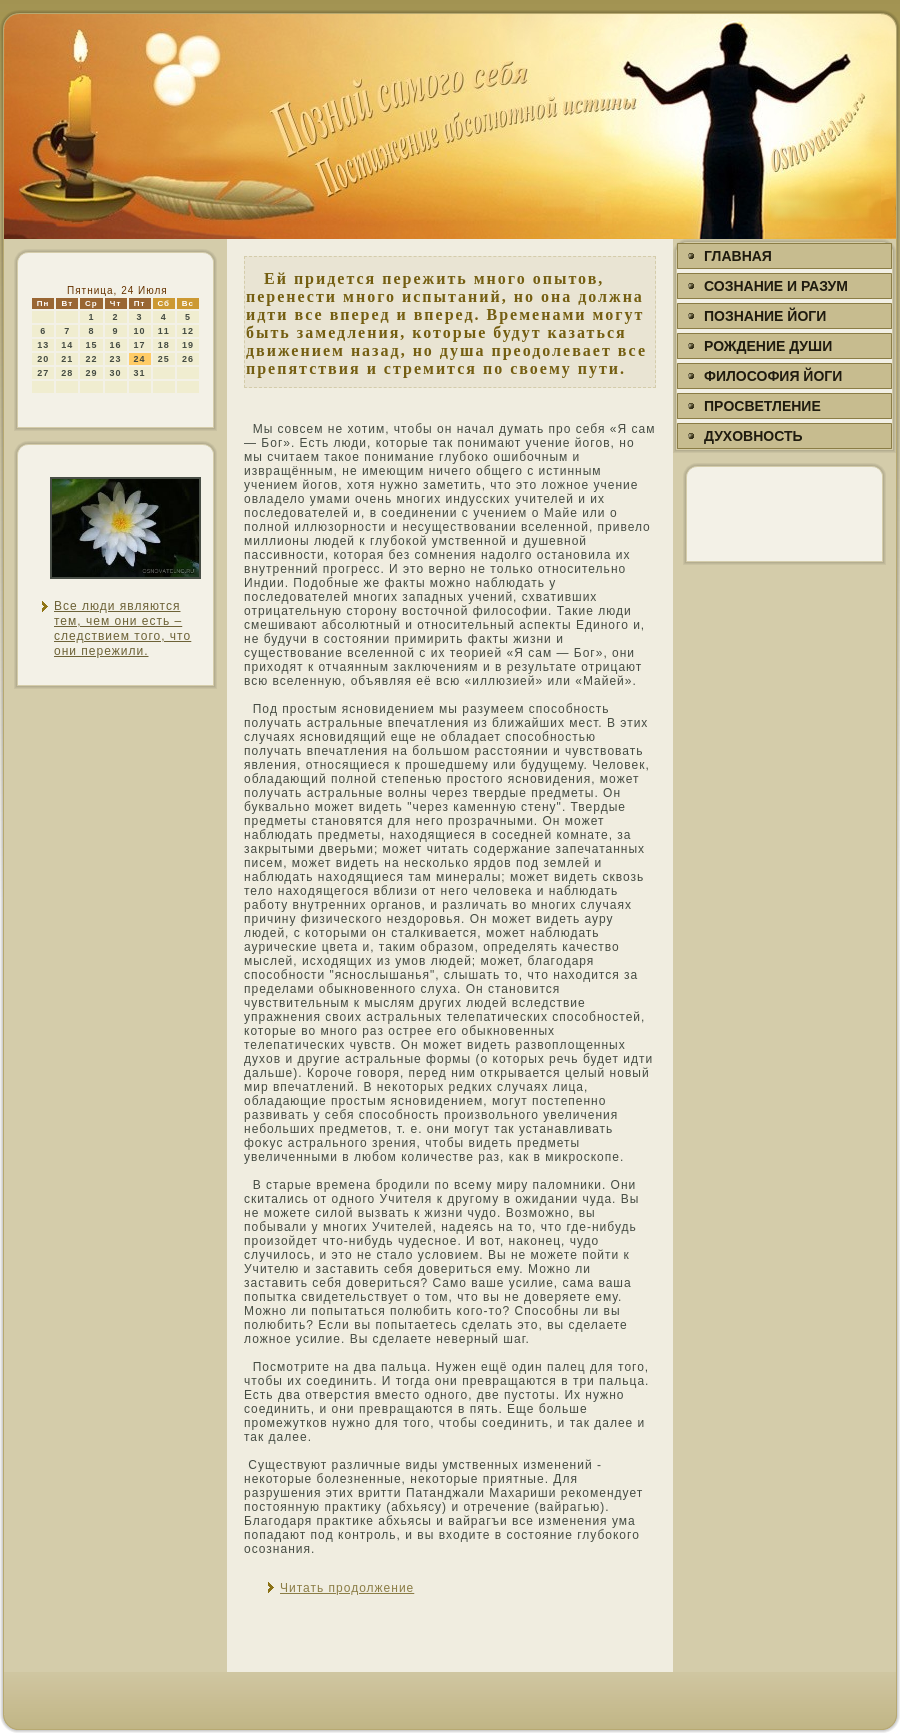 The image size is (900, 1733). I want to click on 28, so click(67, 373).